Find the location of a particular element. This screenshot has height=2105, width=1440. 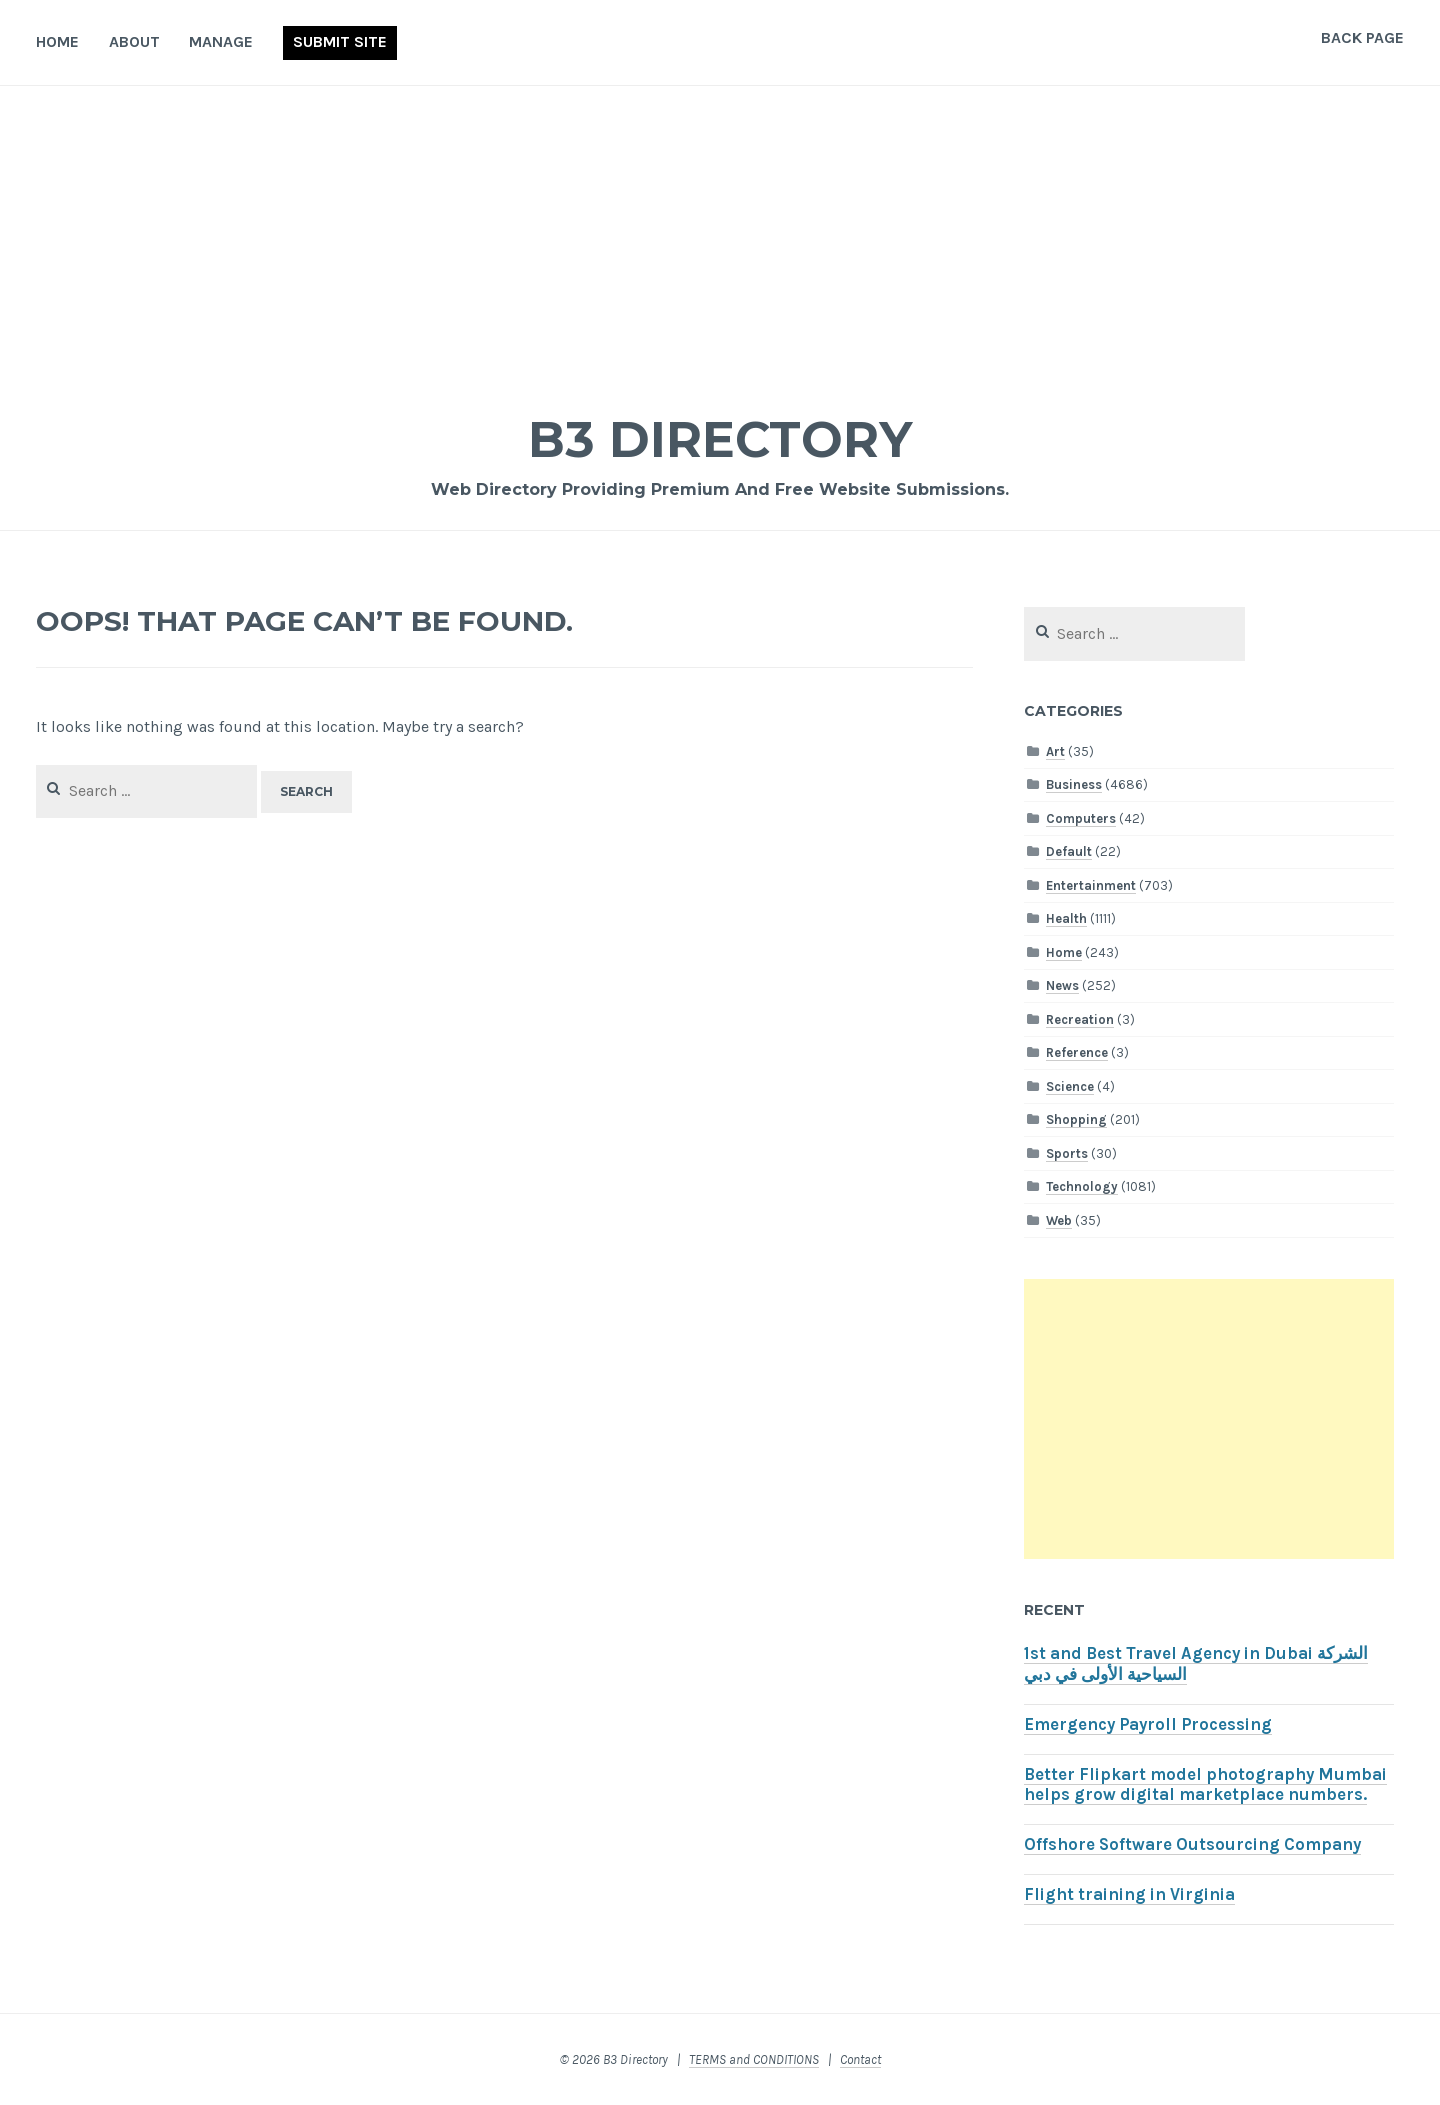

Business is located at coordinates (1074, 784).